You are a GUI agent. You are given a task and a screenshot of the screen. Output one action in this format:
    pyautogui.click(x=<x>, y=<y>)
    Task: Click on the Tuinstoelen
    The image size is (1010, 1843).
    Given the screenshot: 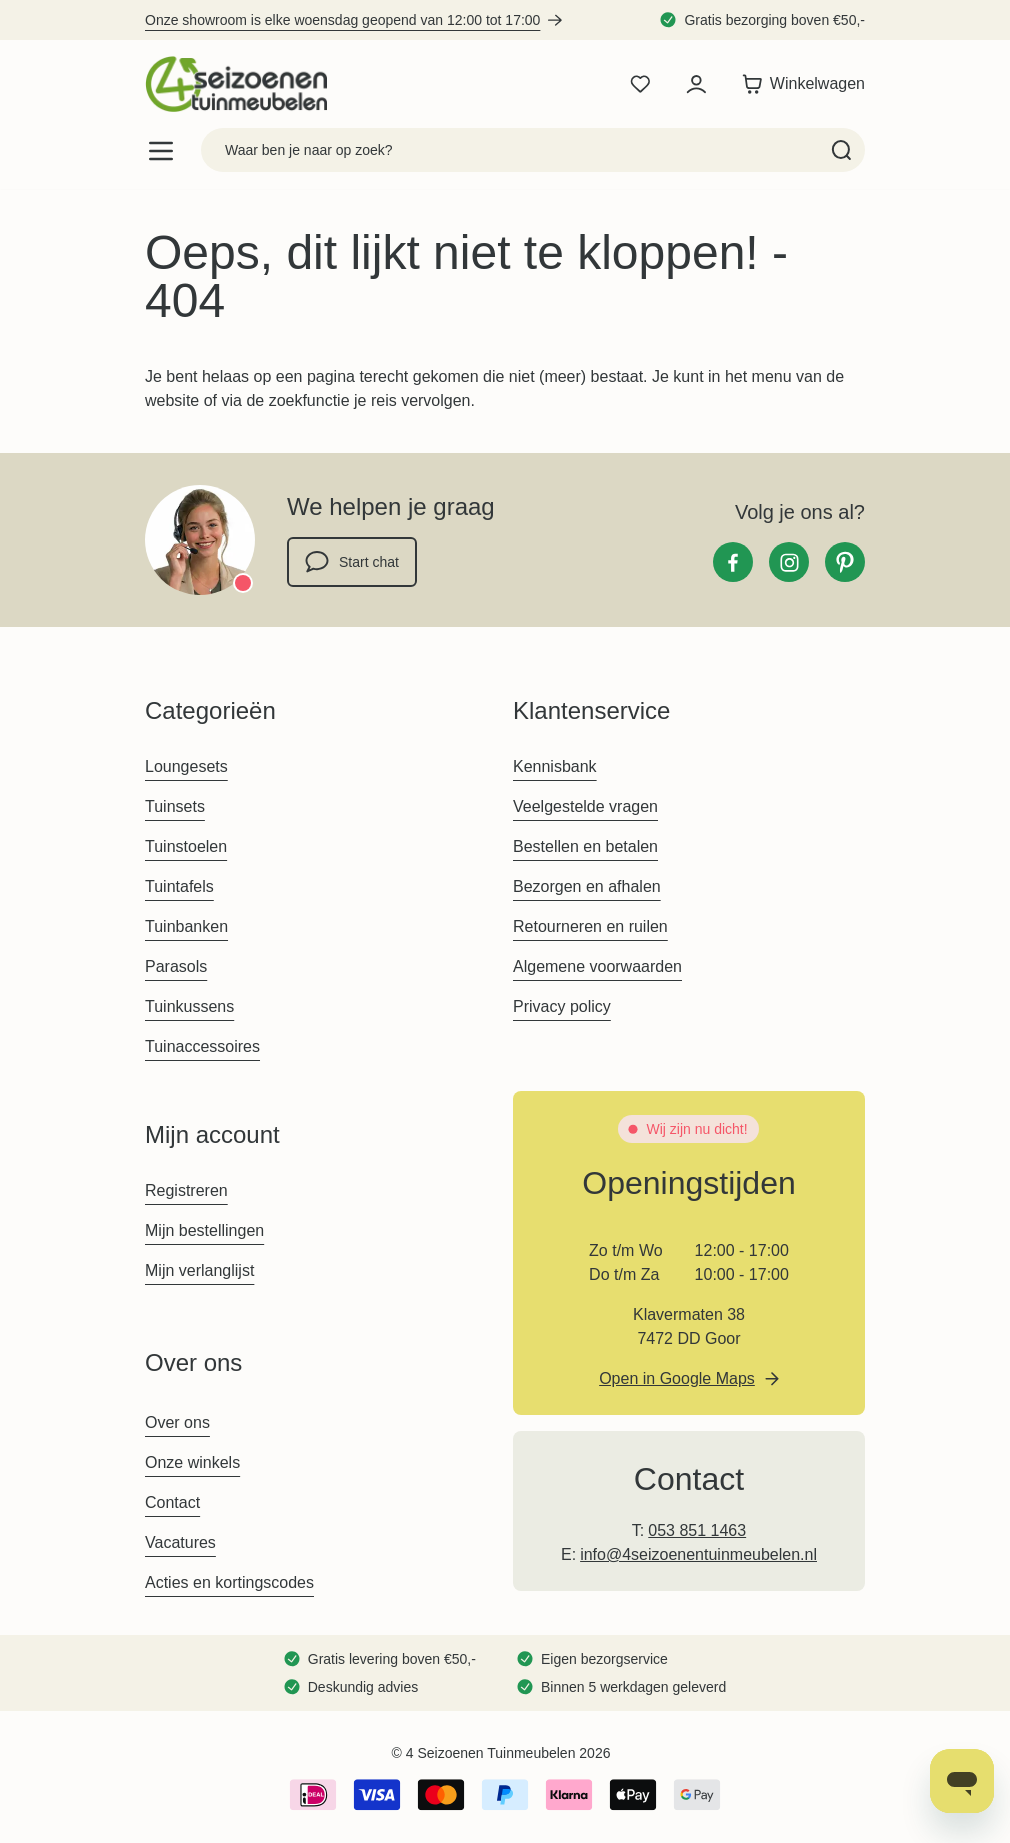 What is the action you would take?
    pyautogui.click(x=186, y=846)
    